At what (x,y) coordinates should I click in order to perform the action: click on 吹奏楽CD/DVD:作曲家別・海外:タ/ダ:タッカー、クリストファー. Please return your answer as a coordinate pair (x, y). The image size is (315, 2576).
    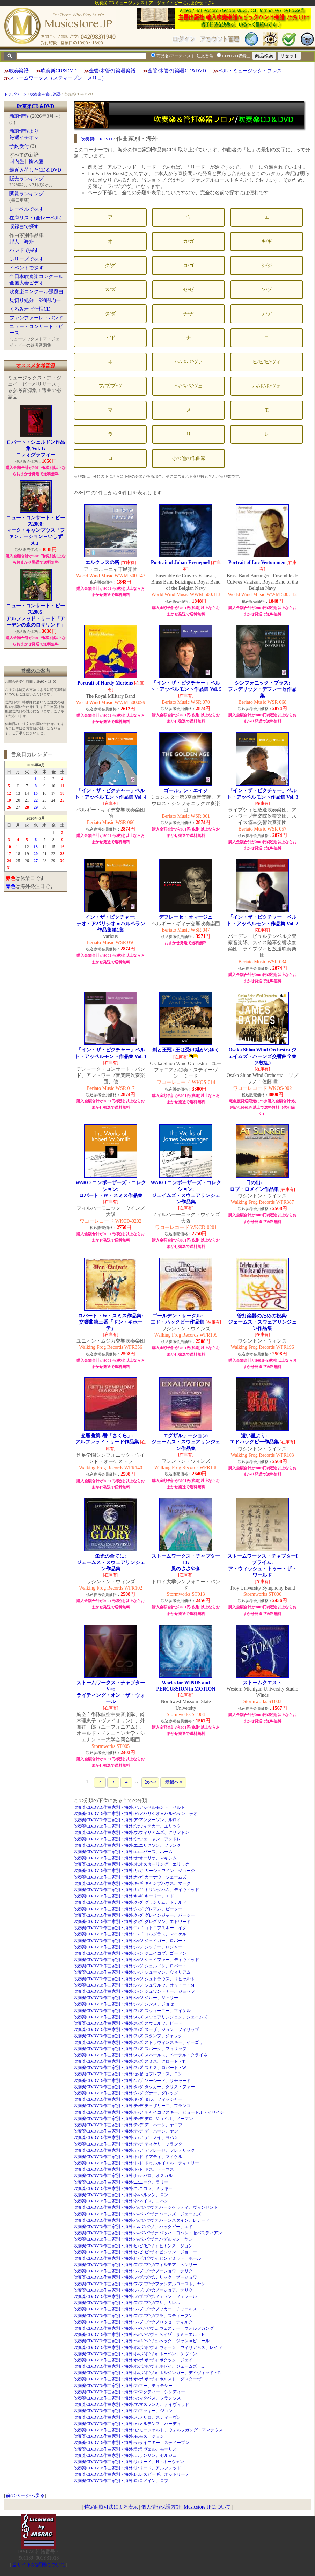
    Looking at the image, I should click on (134, 2086).